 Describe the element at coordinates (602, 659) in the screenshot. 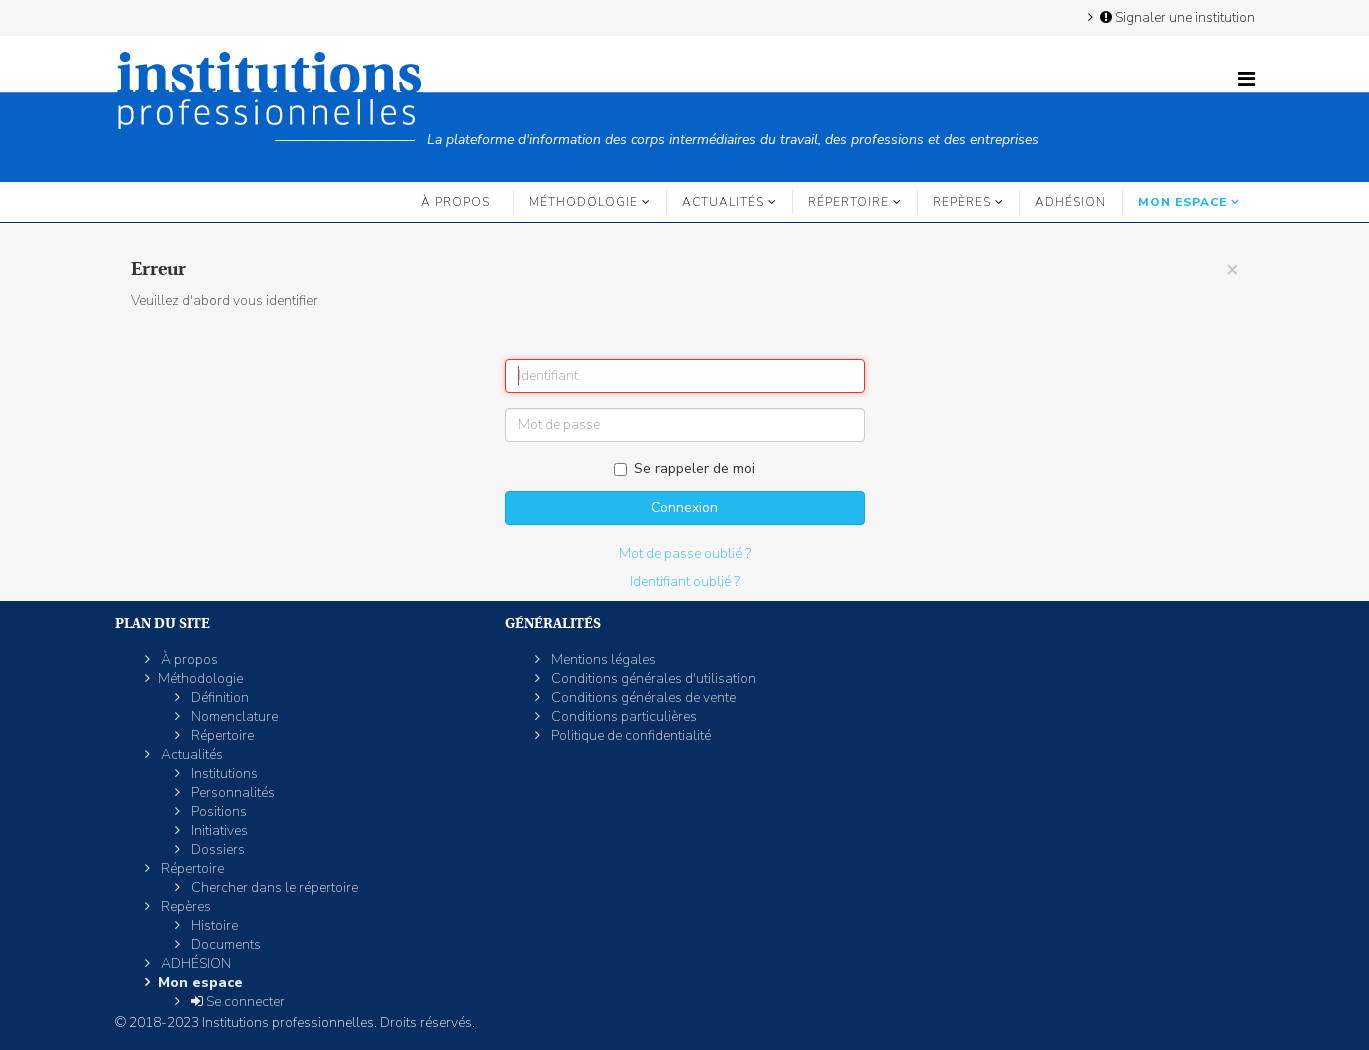

I see `Mentions légales` at that location.